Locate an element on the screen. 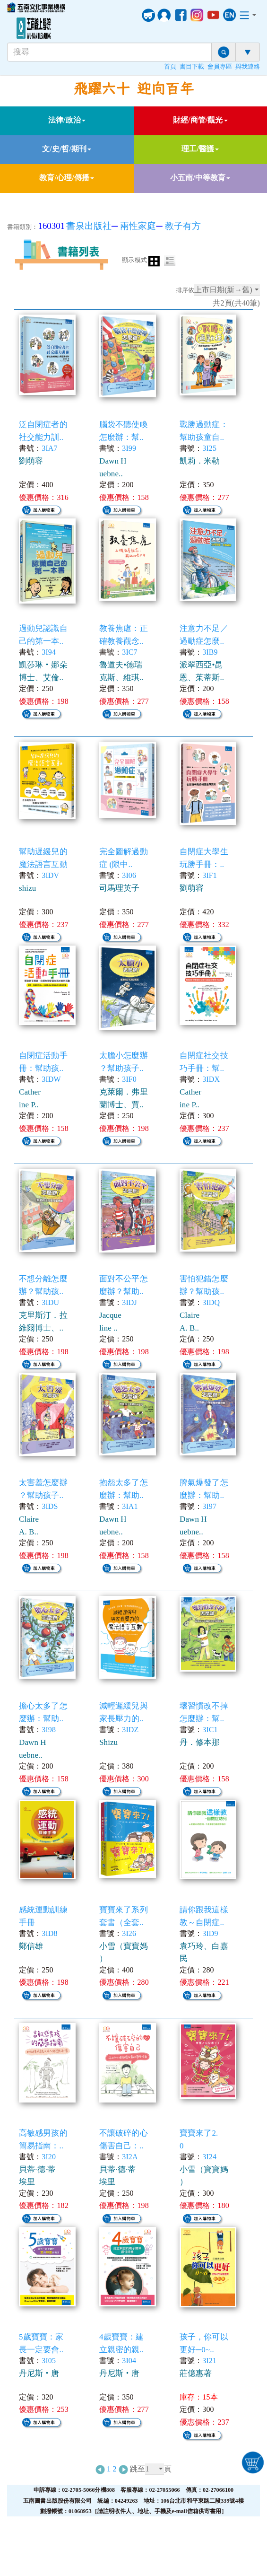 The image size is (267, 2576). 3I06 is located at coordinates (129, 875).